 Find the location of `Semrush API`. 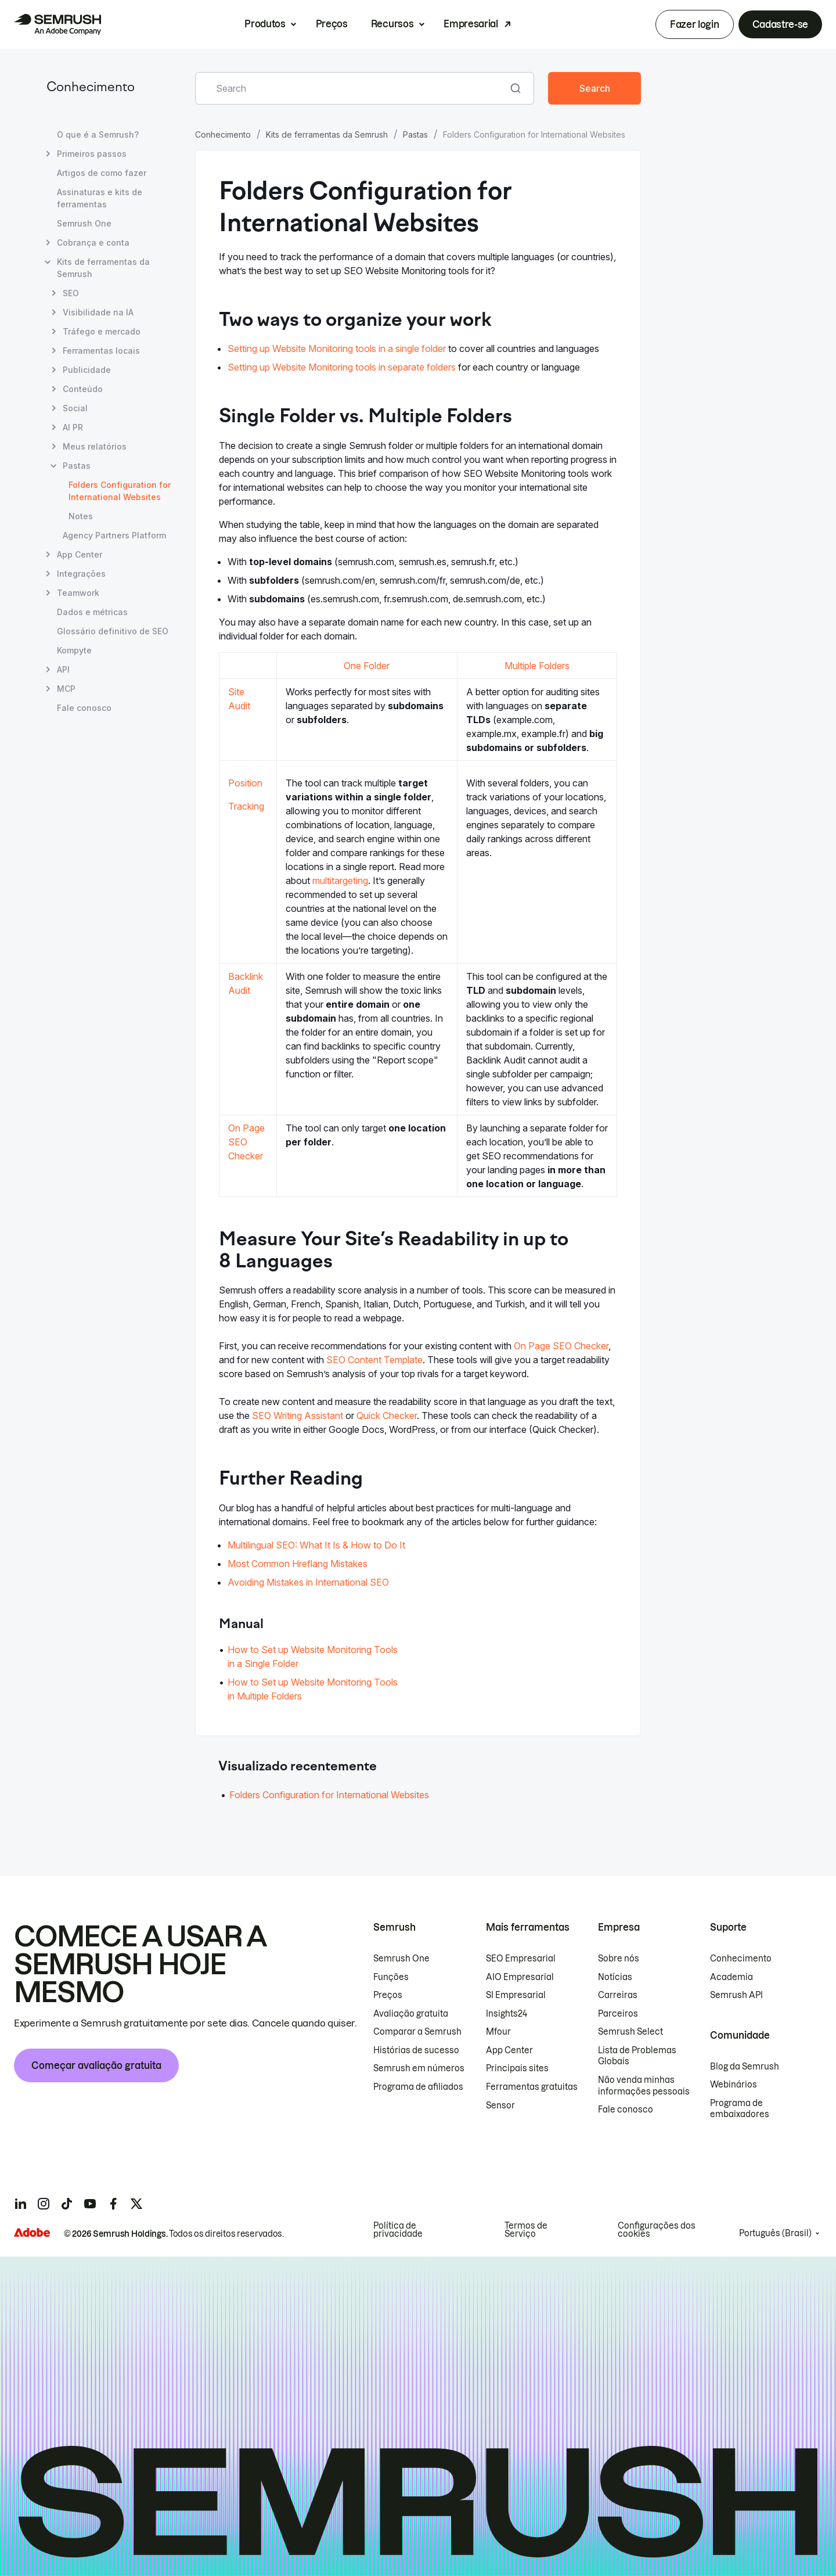

Semrush API is located at coordinates (736, 1995).